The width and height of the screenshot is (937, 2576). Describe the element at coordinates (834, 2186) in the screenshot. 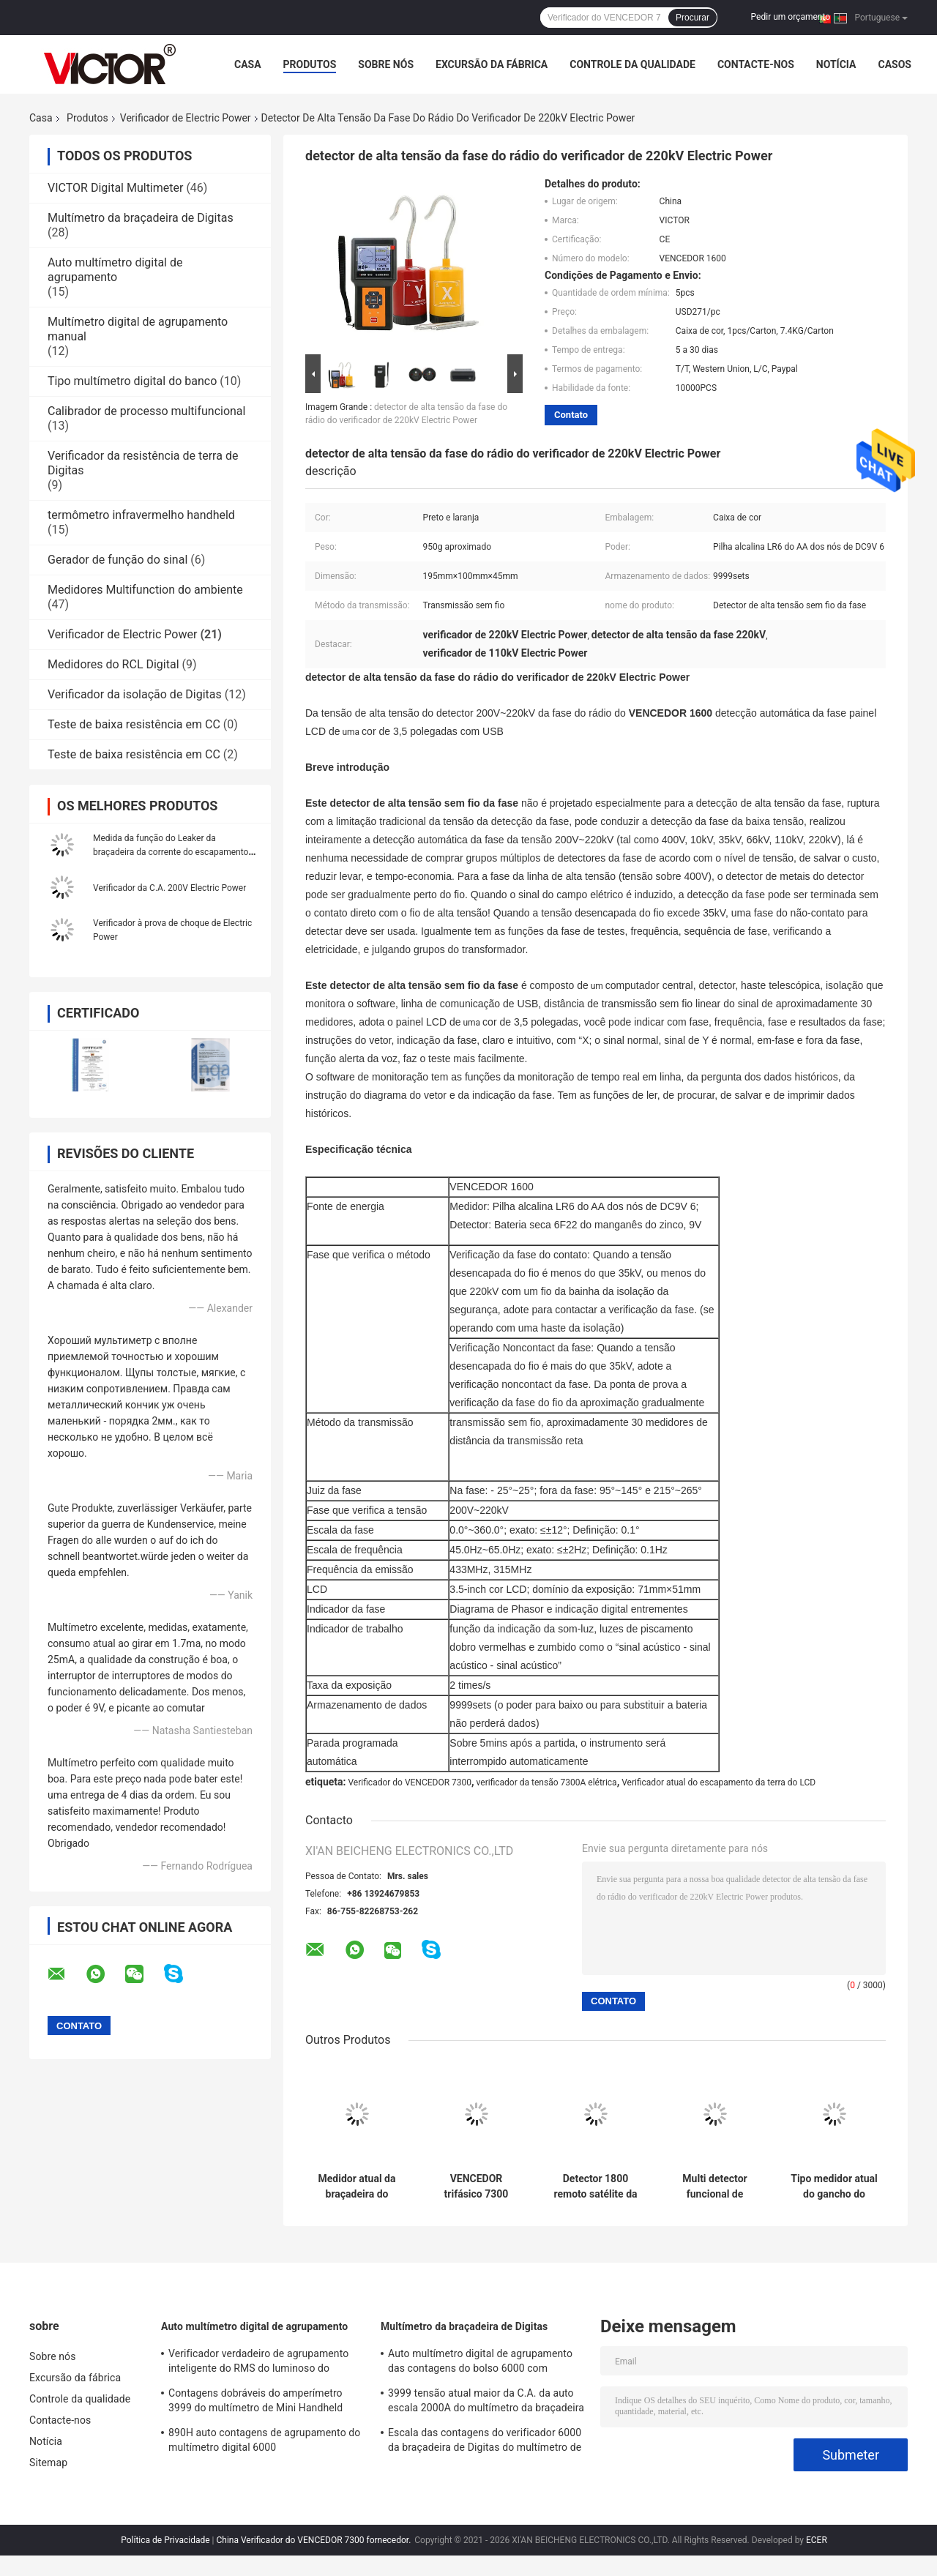

I see `Tipo medidor atual do gancho do verificador de Electric Power do rádio do VENCEDOR 9000 do ampère` at that location.